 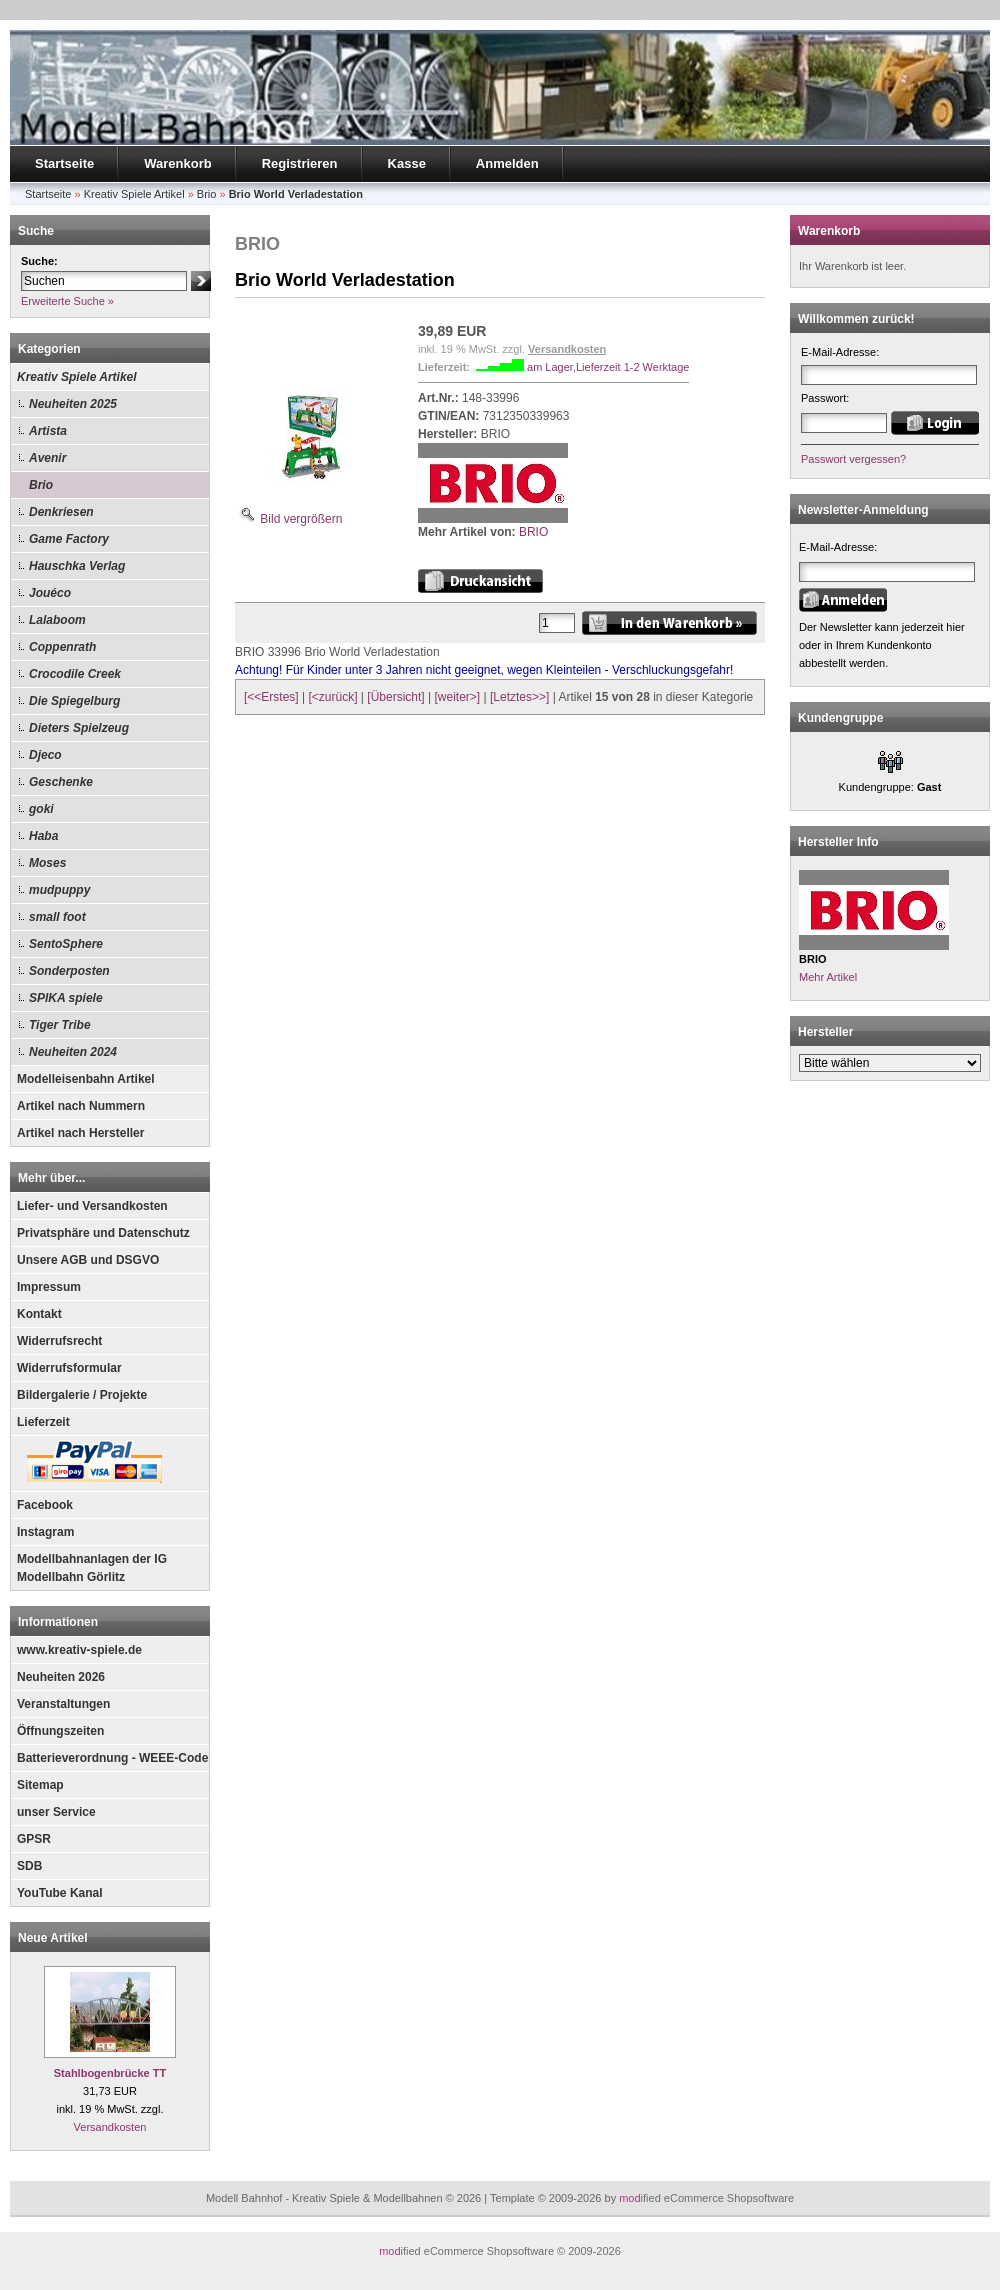 I want to click on SPIKA spiele, so click(x=66, y=998).